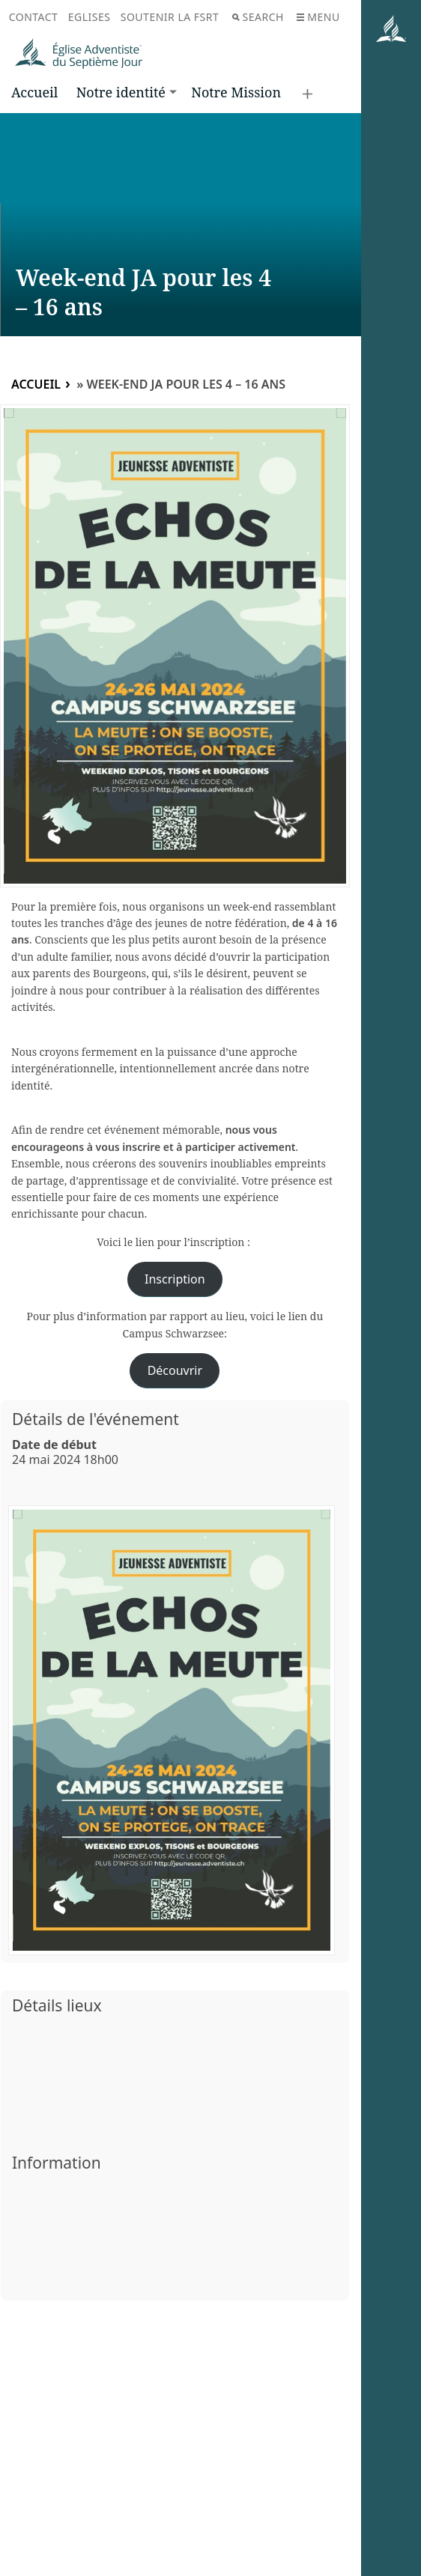  I want to click on Détails lieux, so click(57, 2005).